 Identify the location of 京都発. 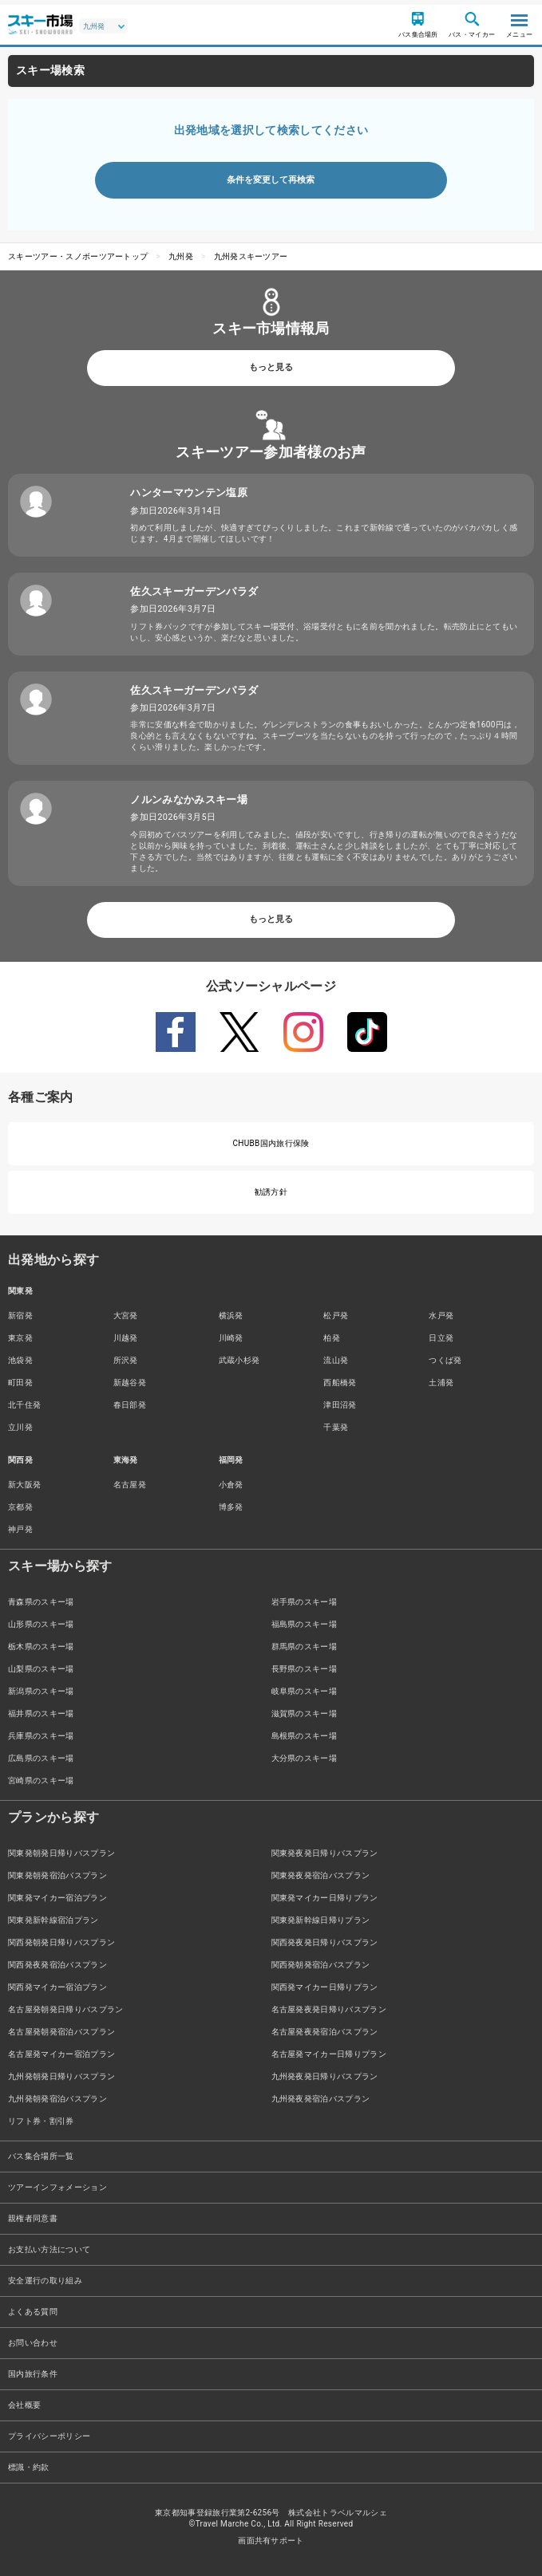
(20, 1507).